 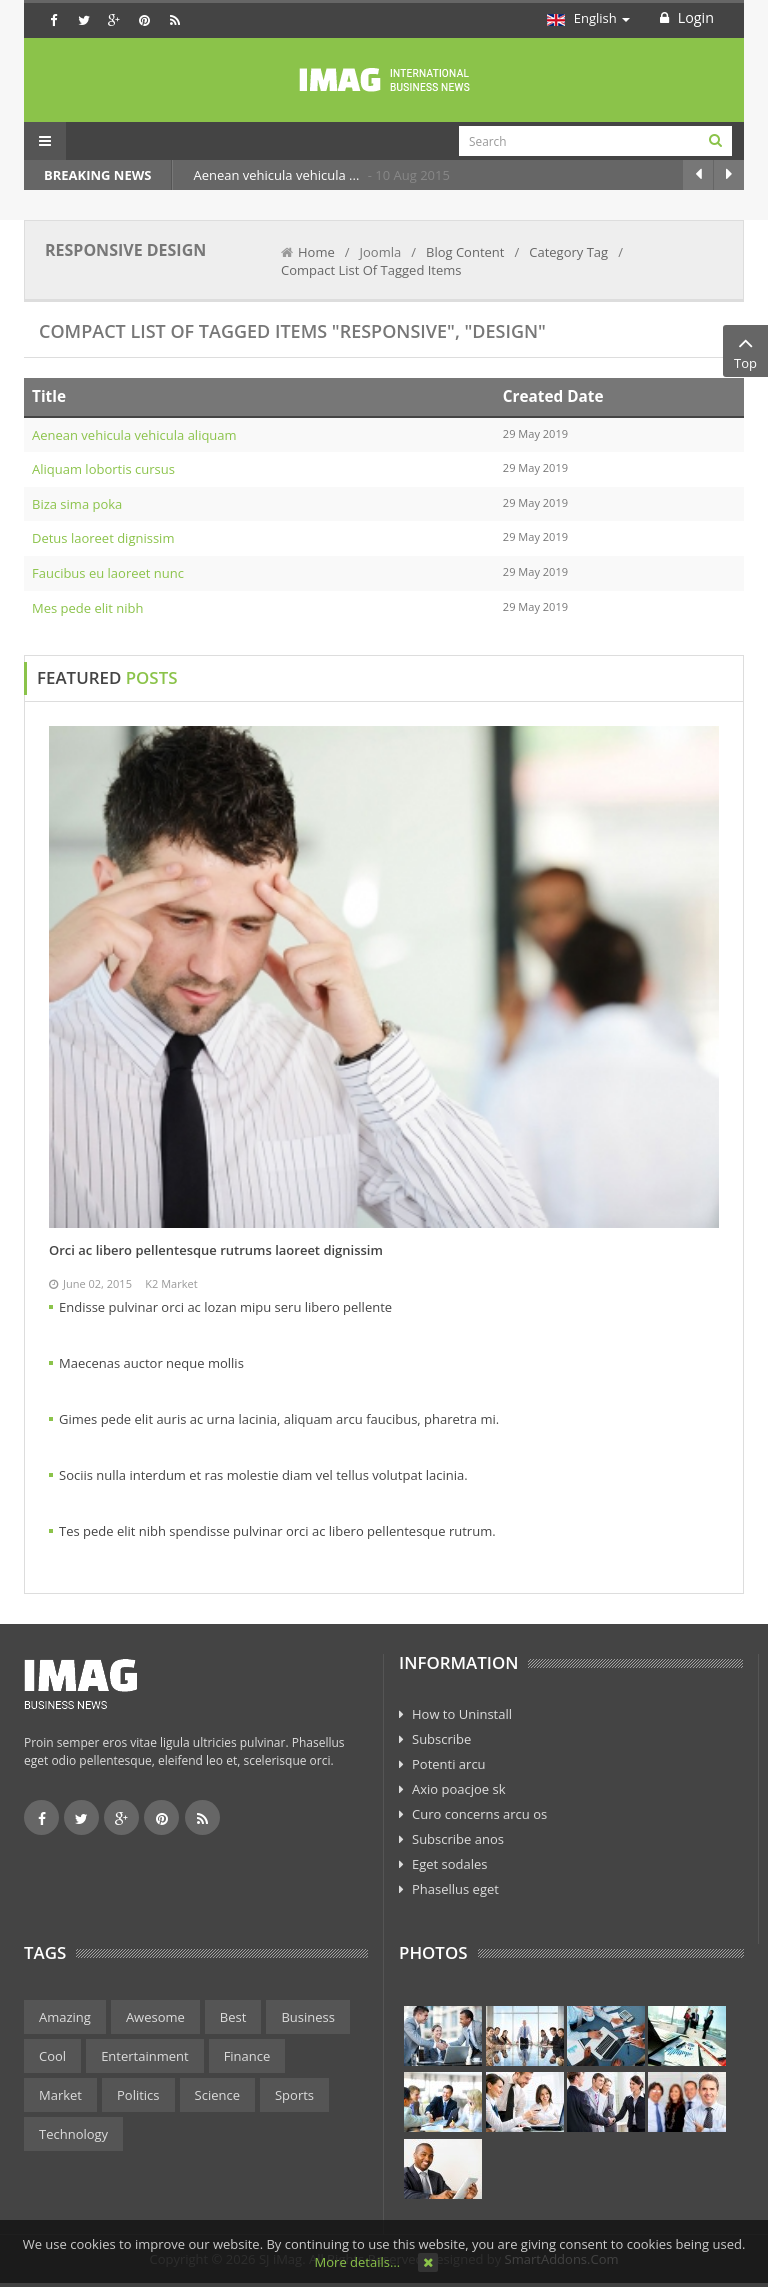 I want to click on Curo concerns arcu os, so click(x=479, y=1814).